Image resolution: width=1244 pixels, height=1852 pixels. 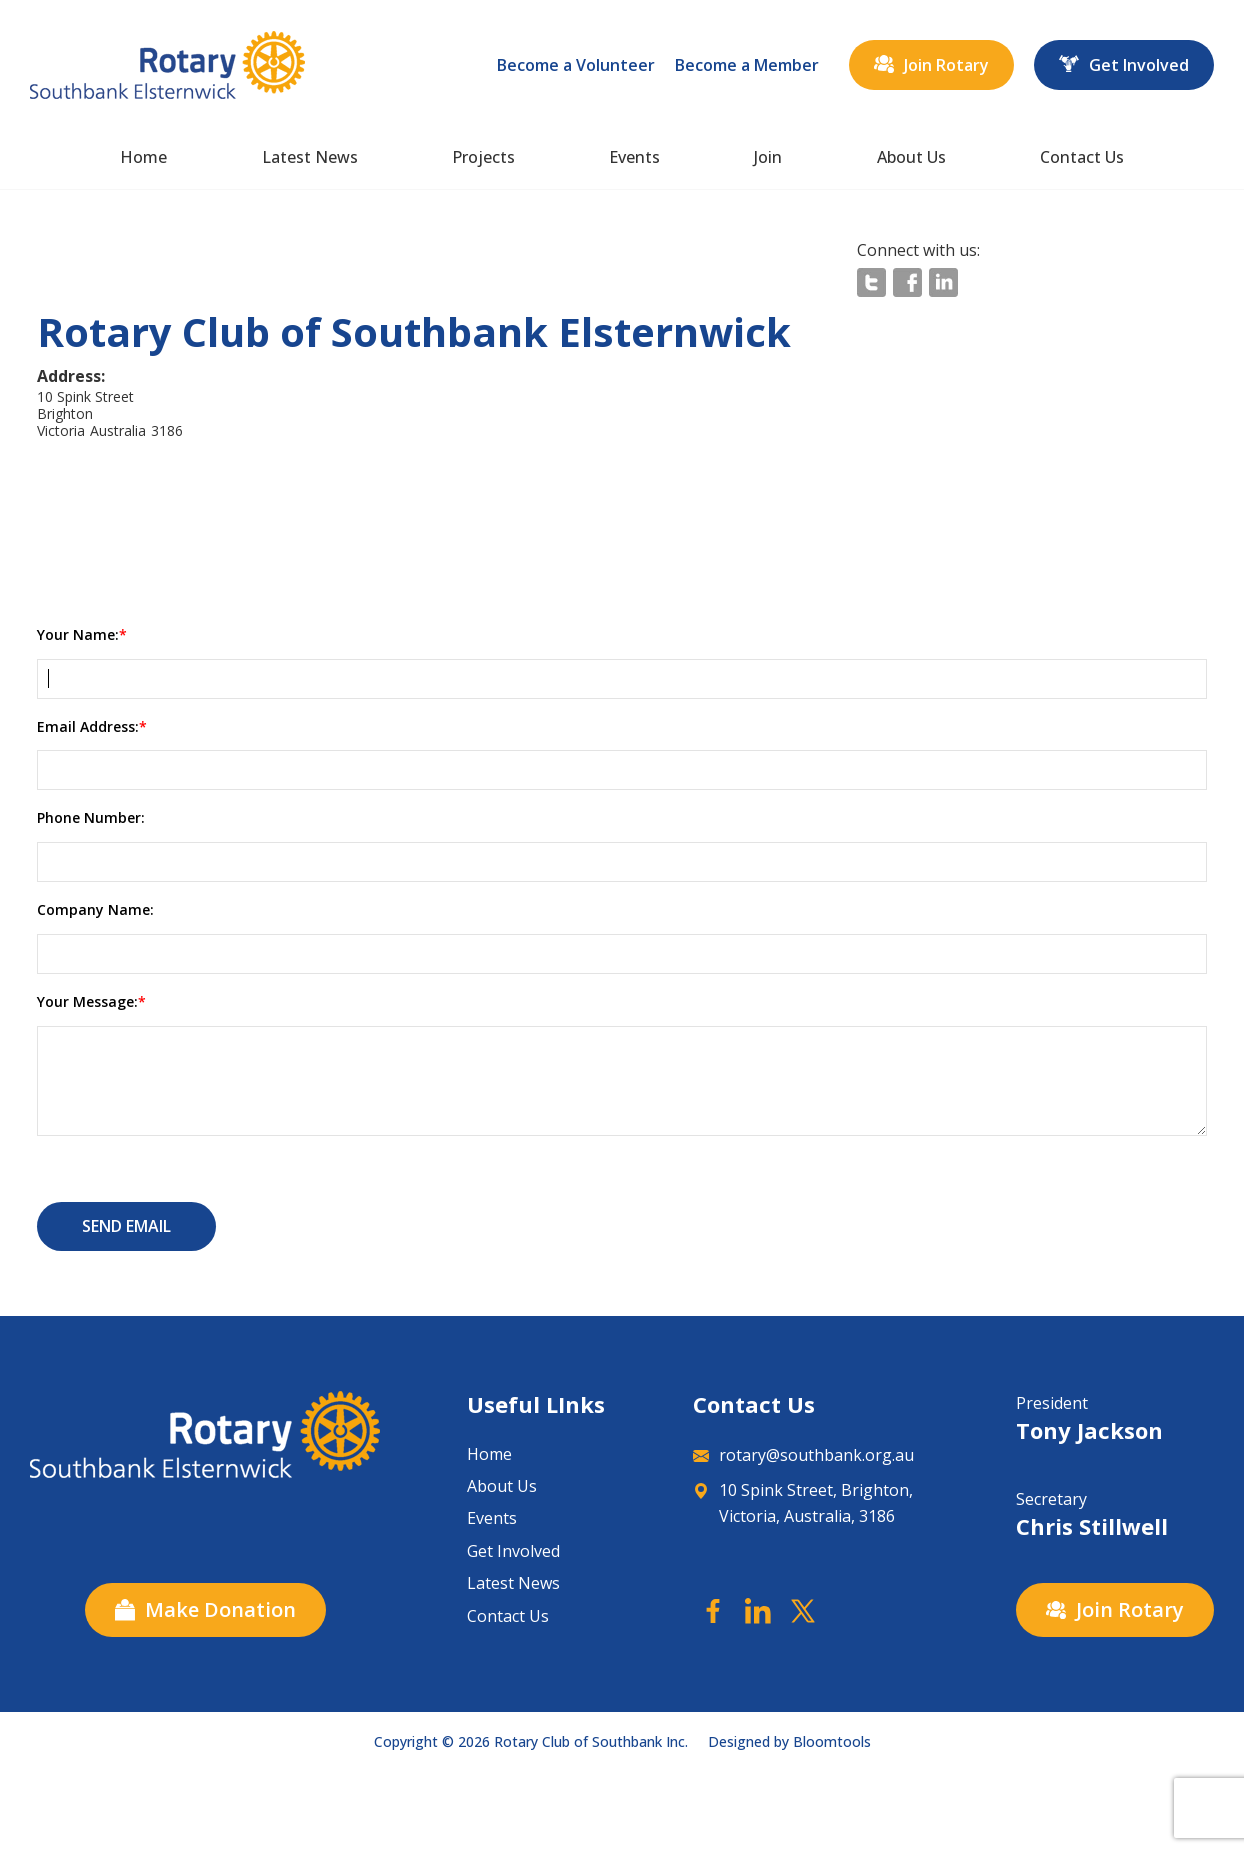 I want to click on Email Address:, so click(x=88, y=726).